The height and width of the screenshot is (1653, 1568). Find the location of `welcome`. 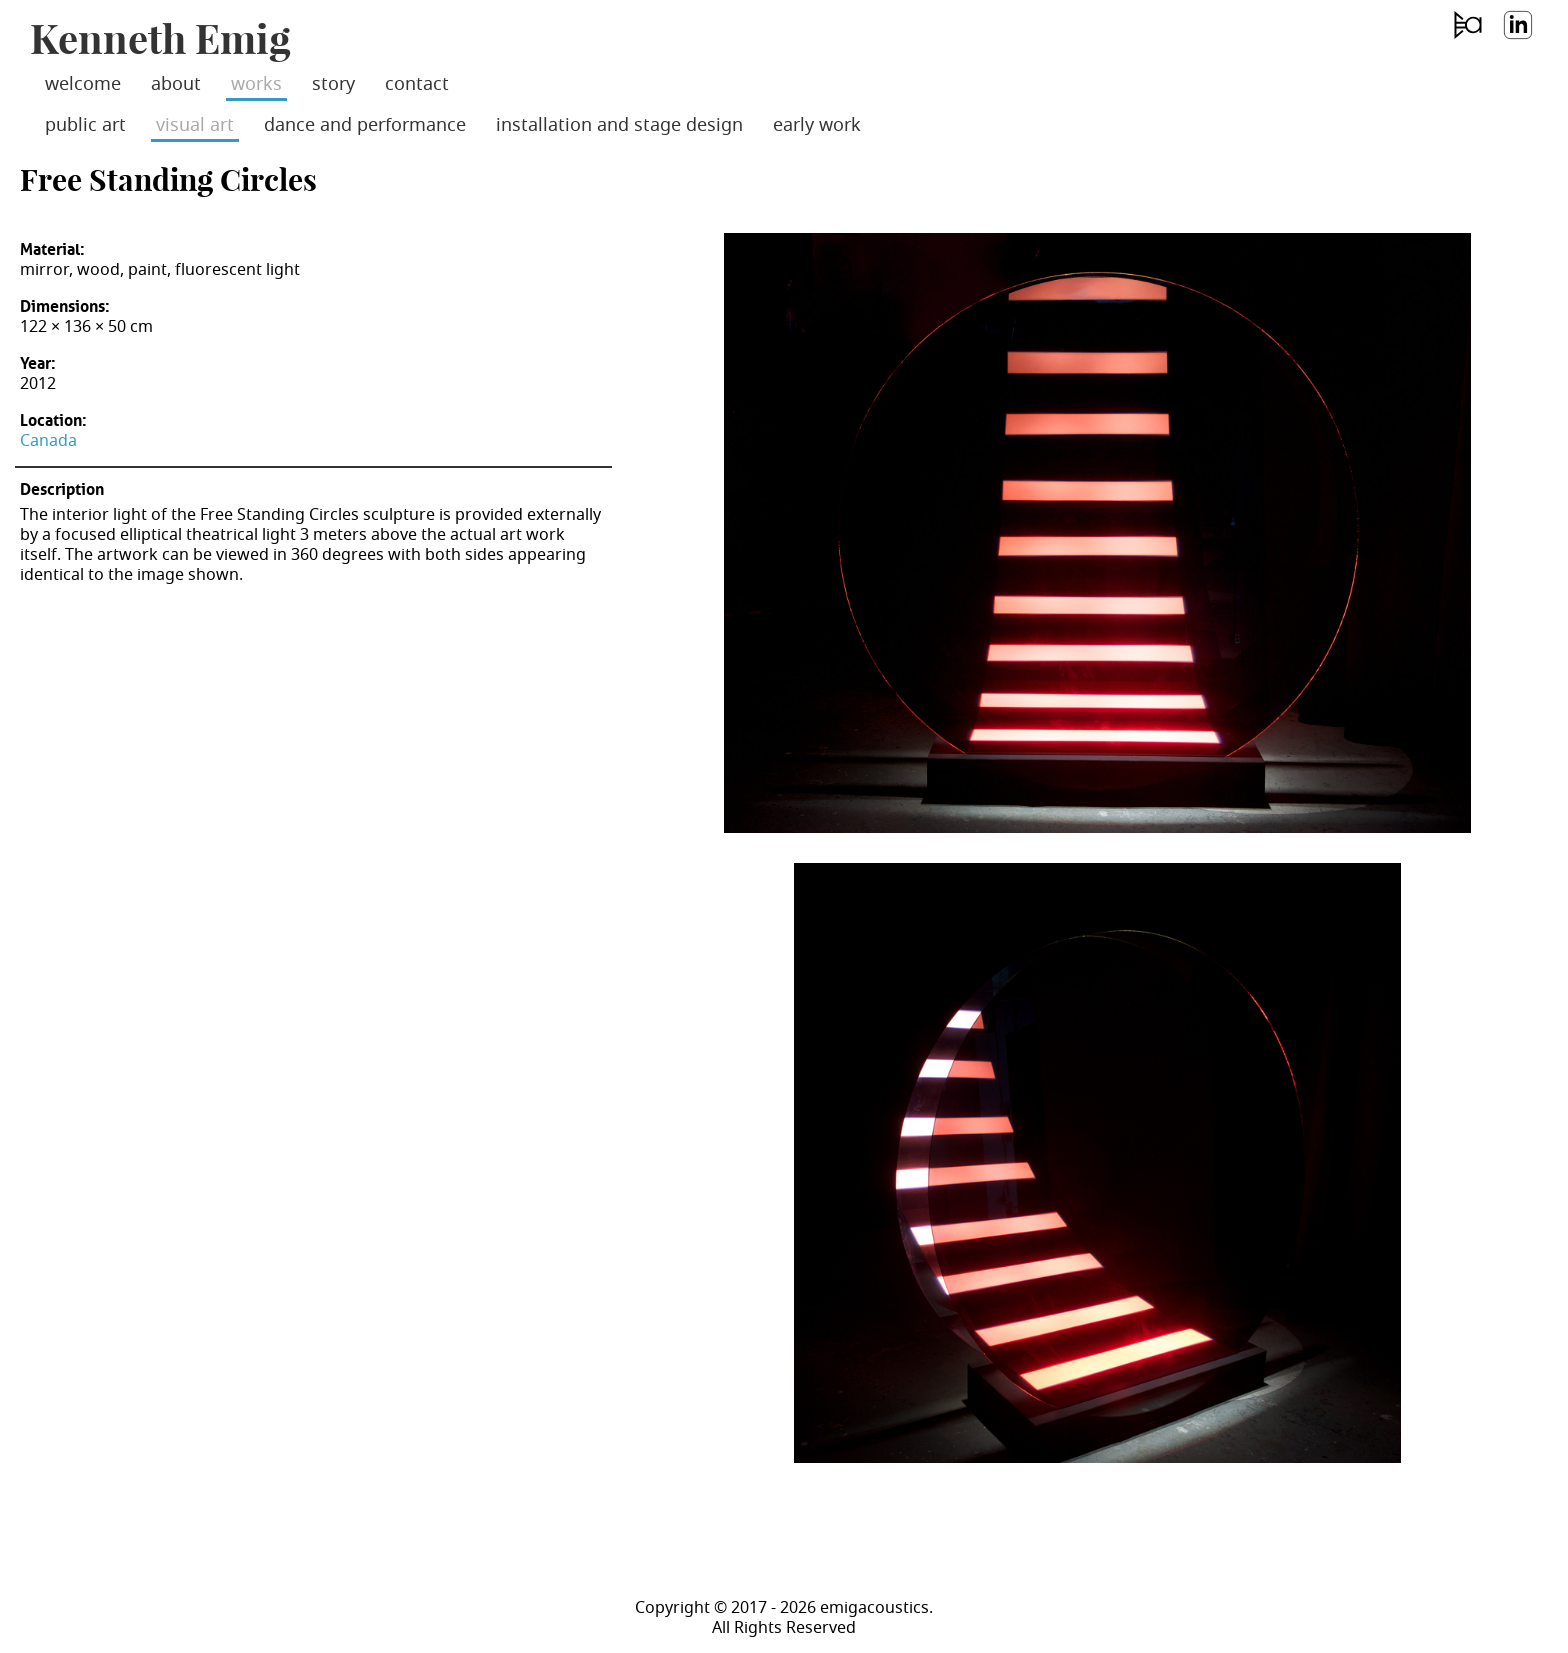

welcome is located at coordinates (83, 84).